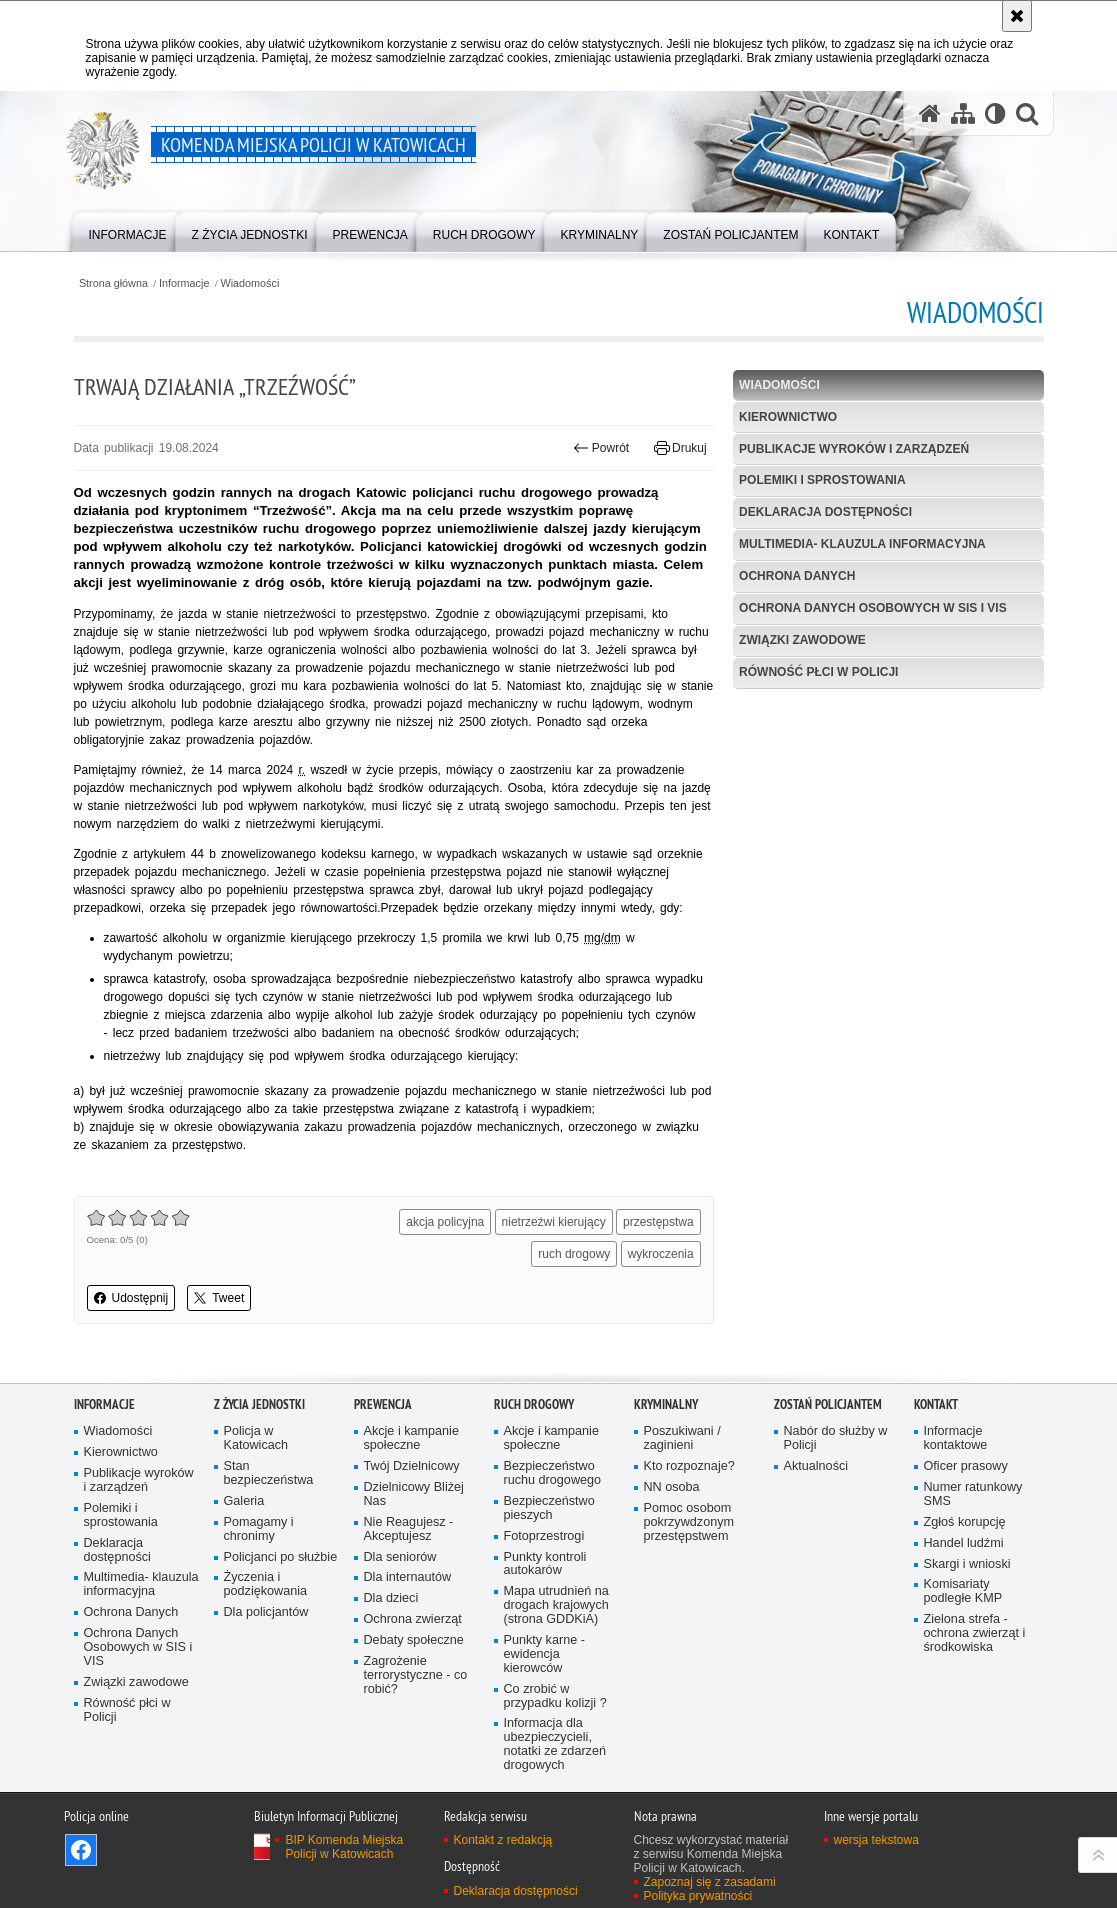 The width and height of the screenshot is (1117, 1908). Describe the element at coordinates (825, 512) in the screenshot. I see `Deklaracja dostępności` at that location.